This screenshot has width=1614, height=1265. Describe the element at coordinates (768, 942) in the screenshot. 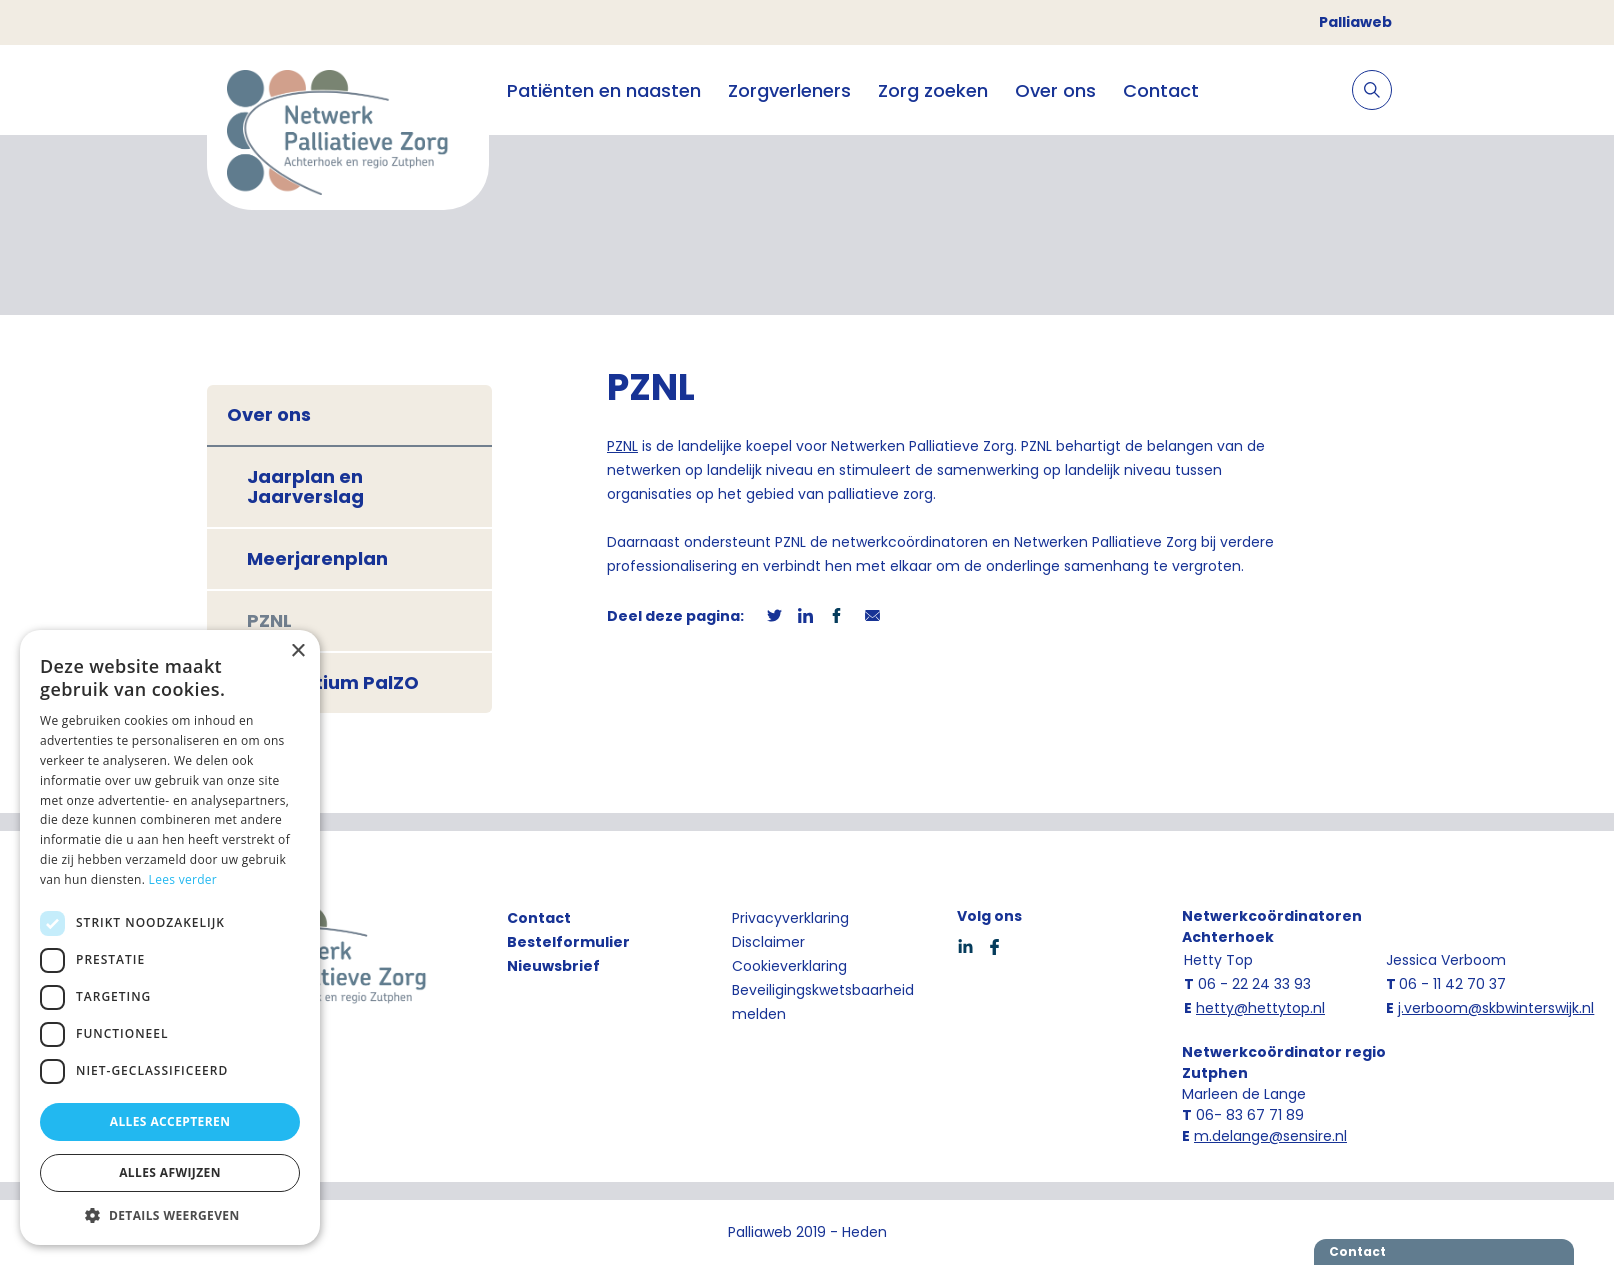

I see `Disclaimer` at that location.